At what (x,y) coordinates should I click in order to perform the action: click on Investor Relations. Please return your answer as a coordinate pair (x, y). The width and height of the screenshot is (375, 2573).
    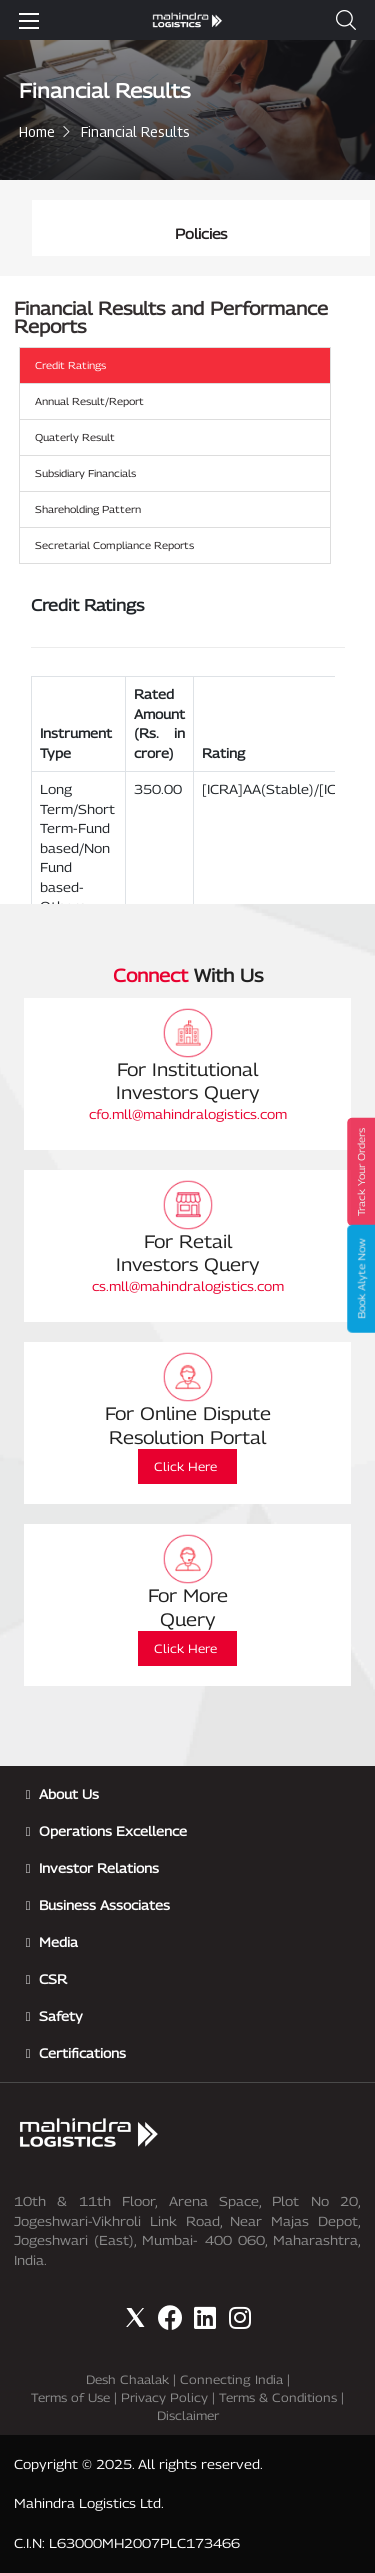
    Looking at the image, I should click on (99, 1868).